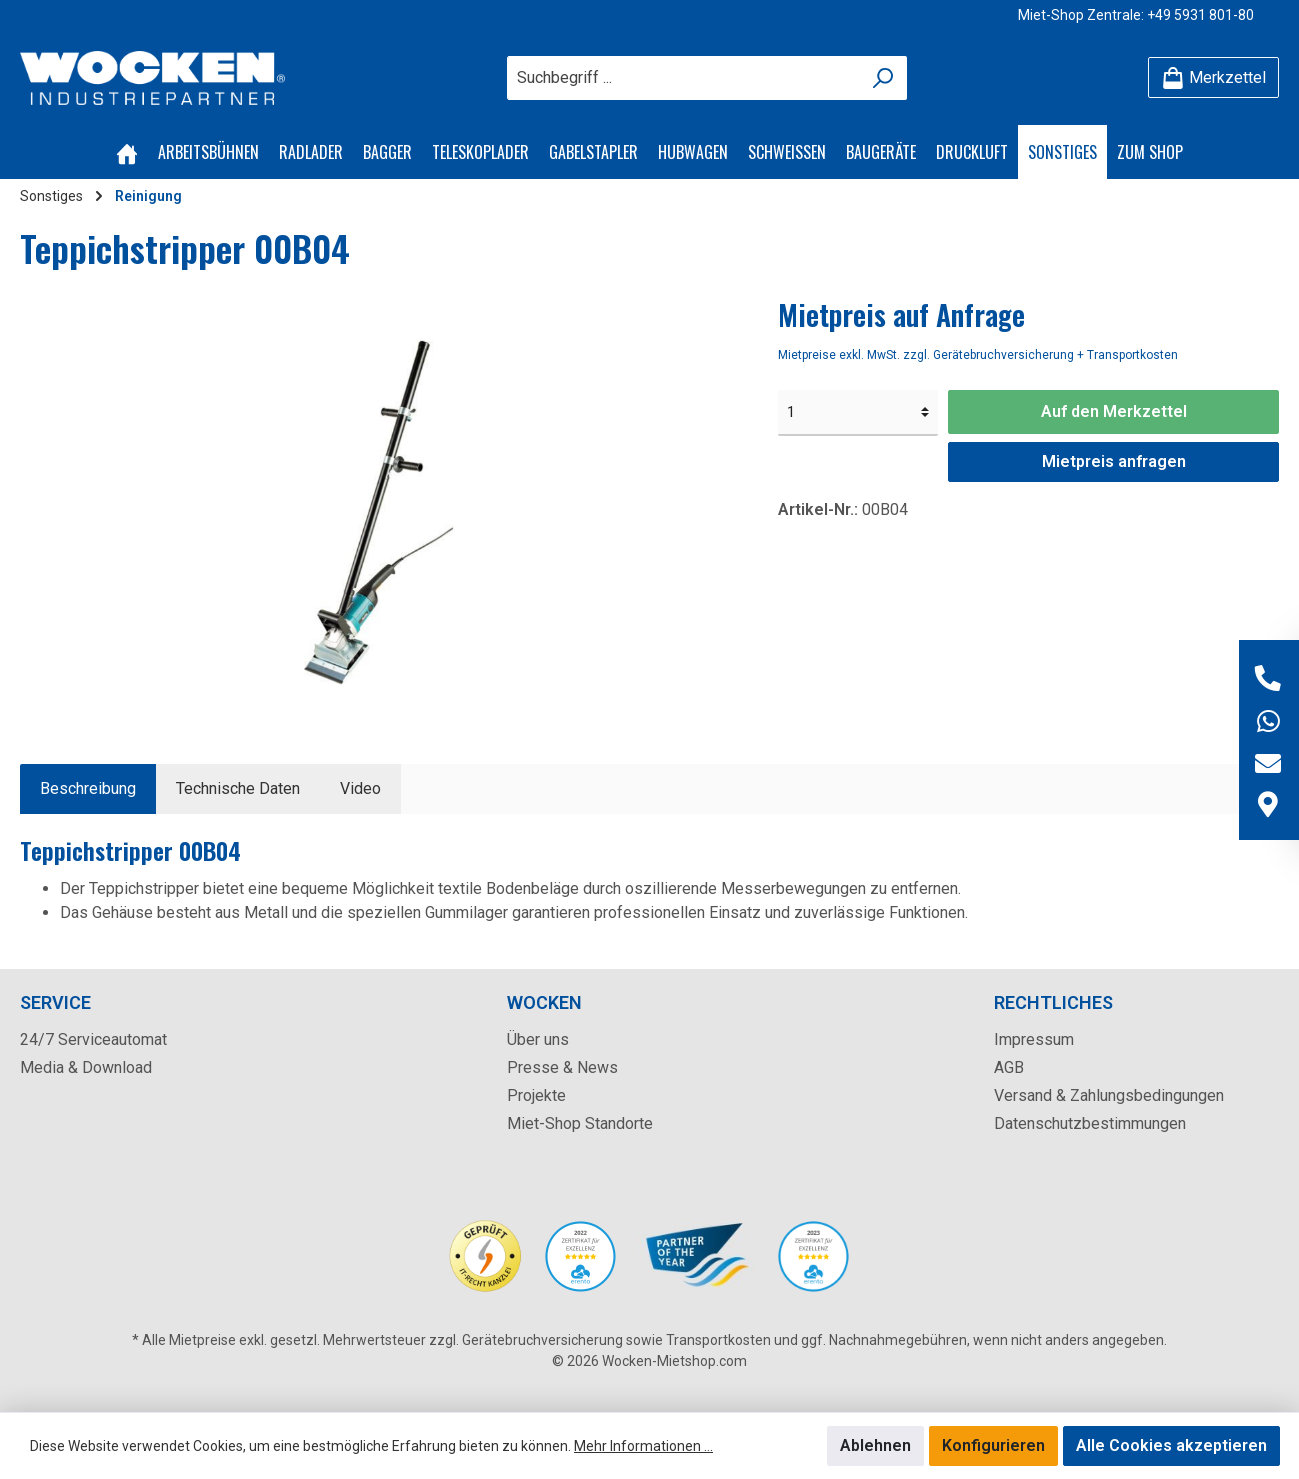 The image size is (1299, 1479). I want to click on Datenschutzbestimmungen, so click(1090, 1123).